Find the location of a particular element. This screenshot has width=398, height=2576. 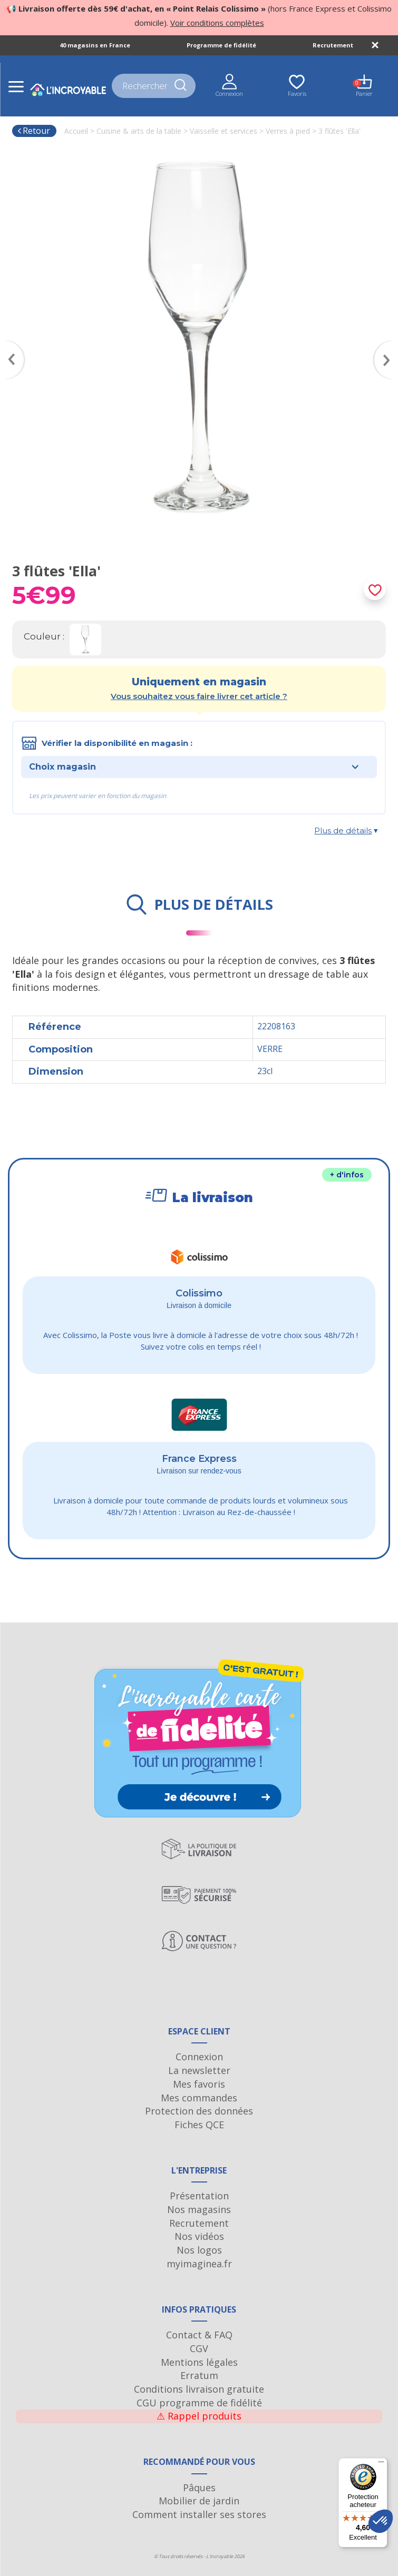

Next is located at coordinates (388, 344).